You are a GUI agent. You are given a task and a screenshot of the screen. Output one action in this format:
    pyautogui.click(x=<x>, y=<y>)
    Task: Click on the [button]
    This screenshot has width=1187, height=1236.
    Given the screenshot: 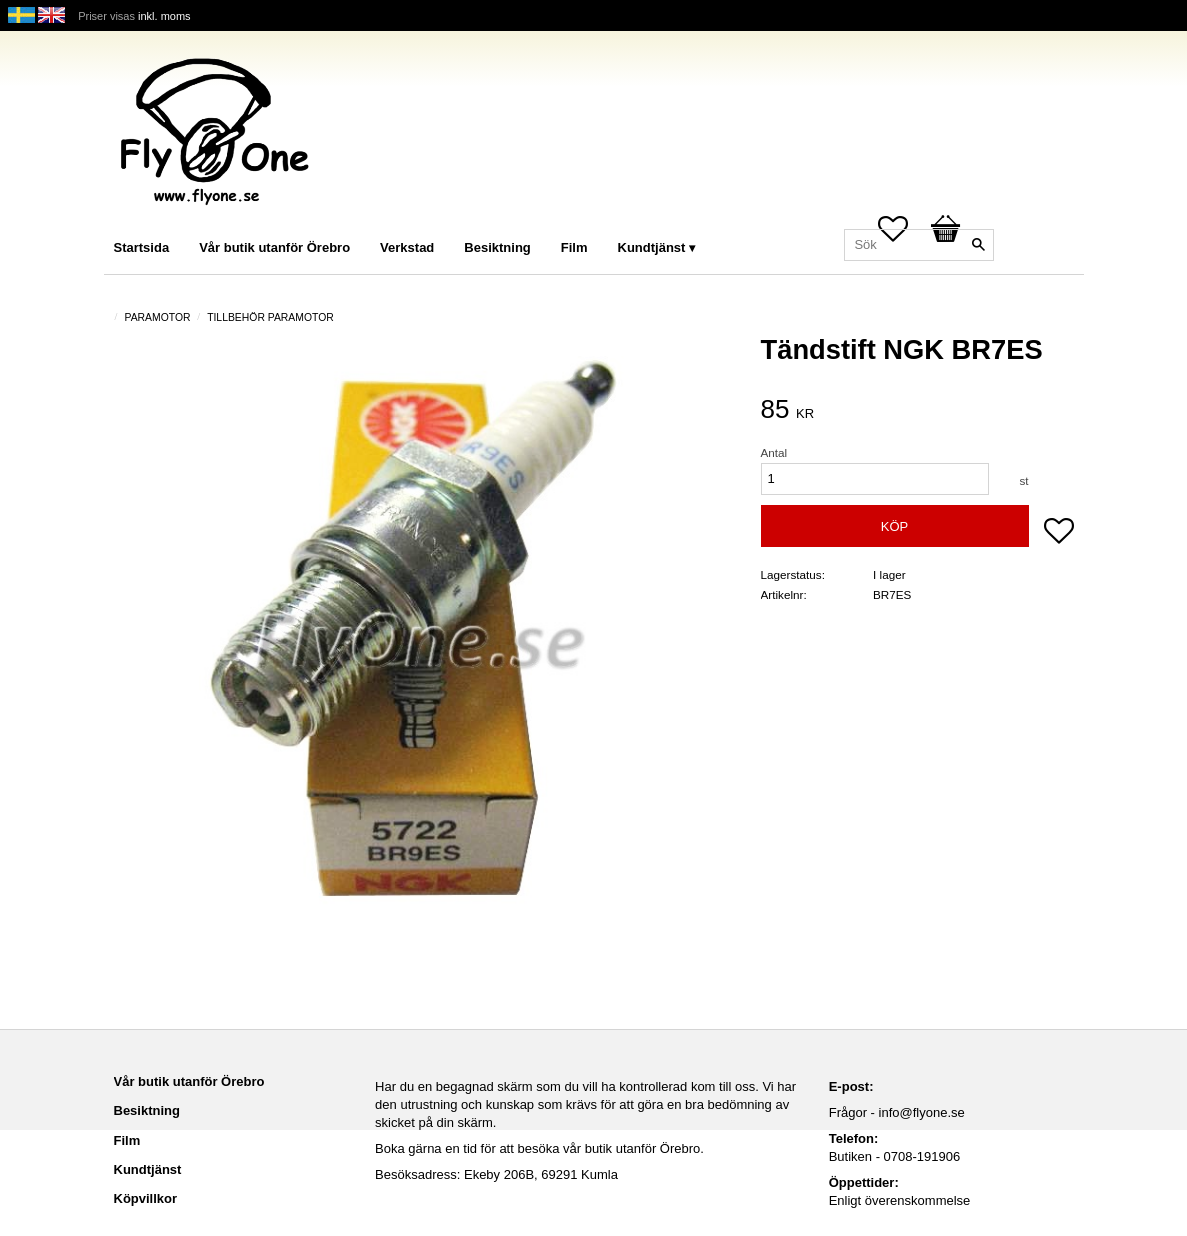 What is the action you would take?
    pyautogui.click(x=1059, y=533)
    